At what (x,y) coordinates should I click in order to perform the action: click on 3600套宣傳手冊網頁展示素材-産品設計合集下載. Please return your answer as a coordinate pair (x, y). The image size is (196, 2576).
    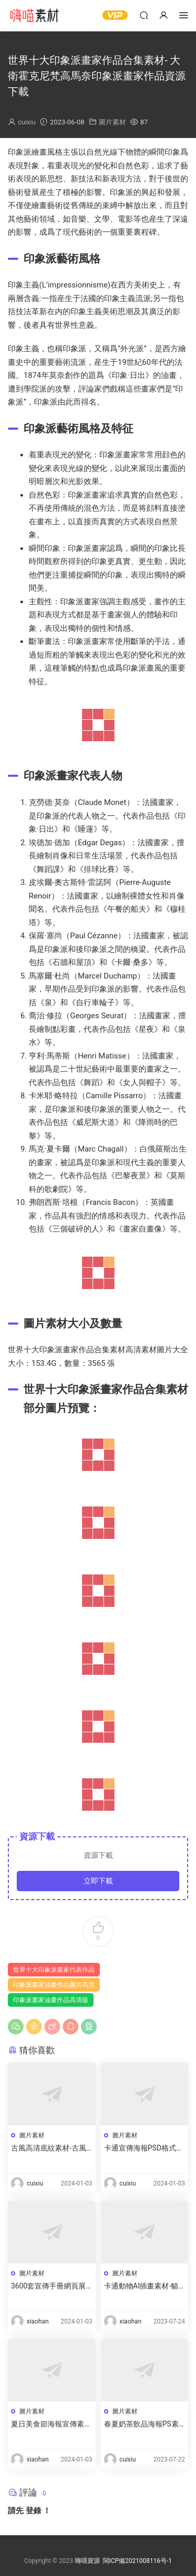
    Looking at the image, I should click on (48, 2286).